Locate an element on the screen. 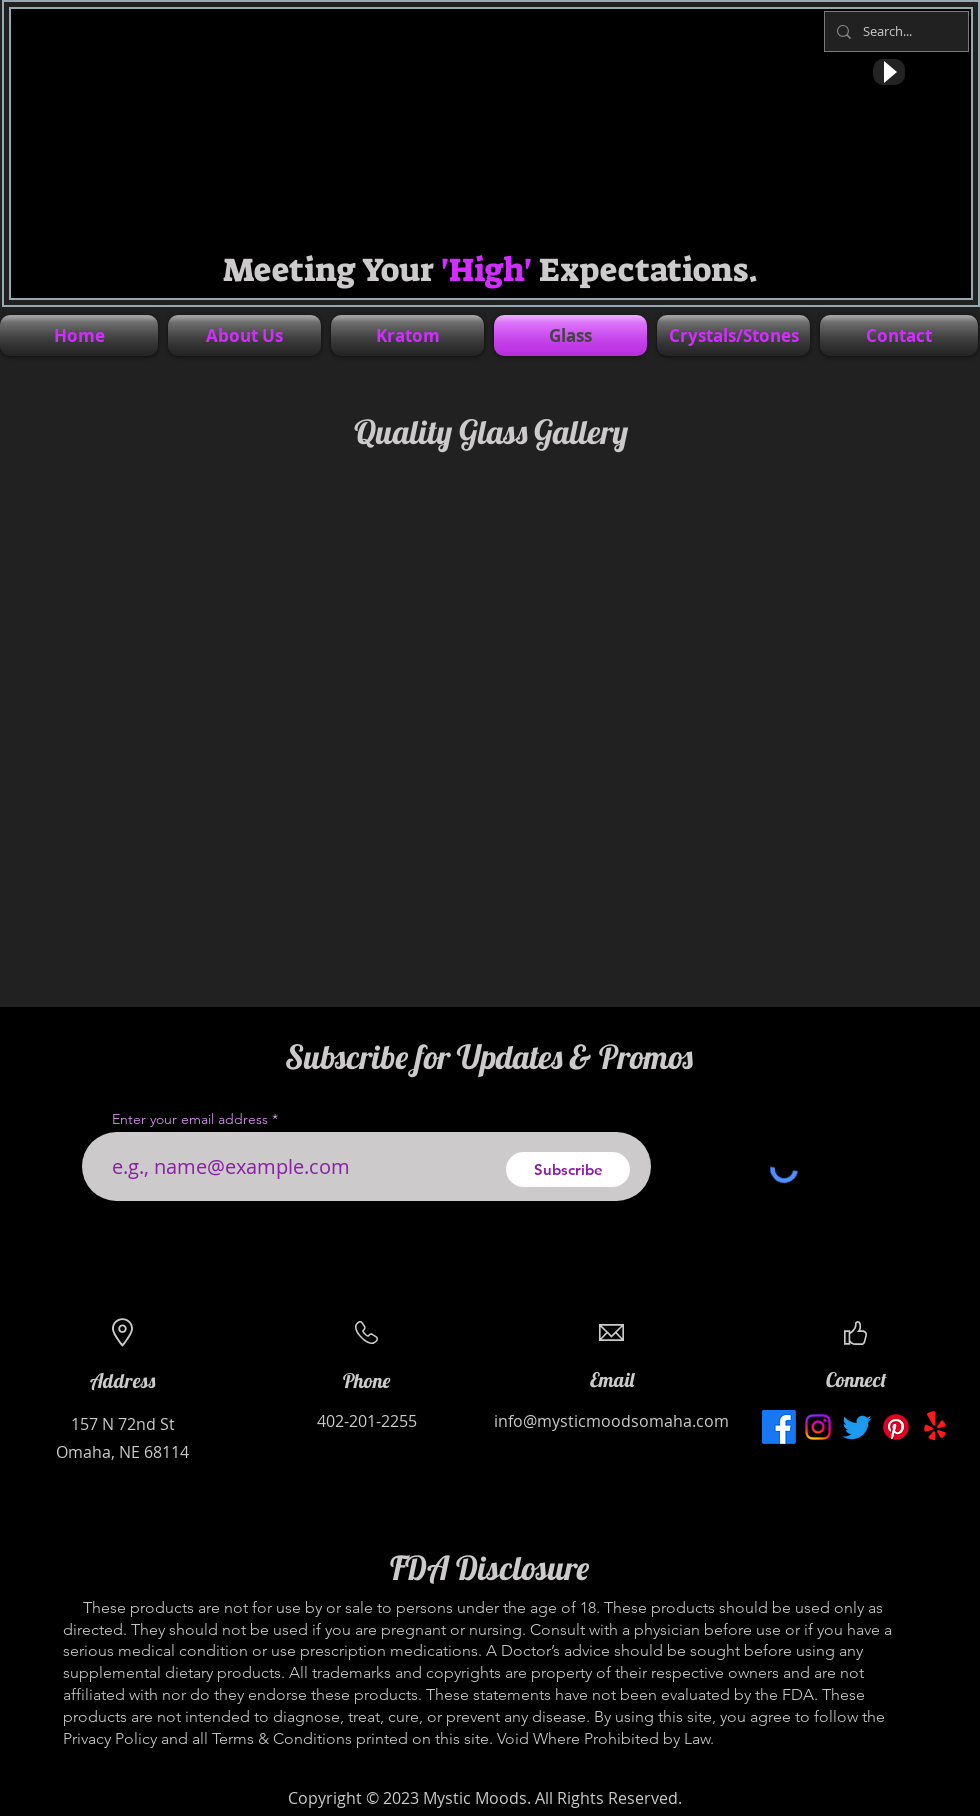  [Mystic Moods Yelp profile for local business in Omaha Nebraska] is located at coordinates (935, 1427).